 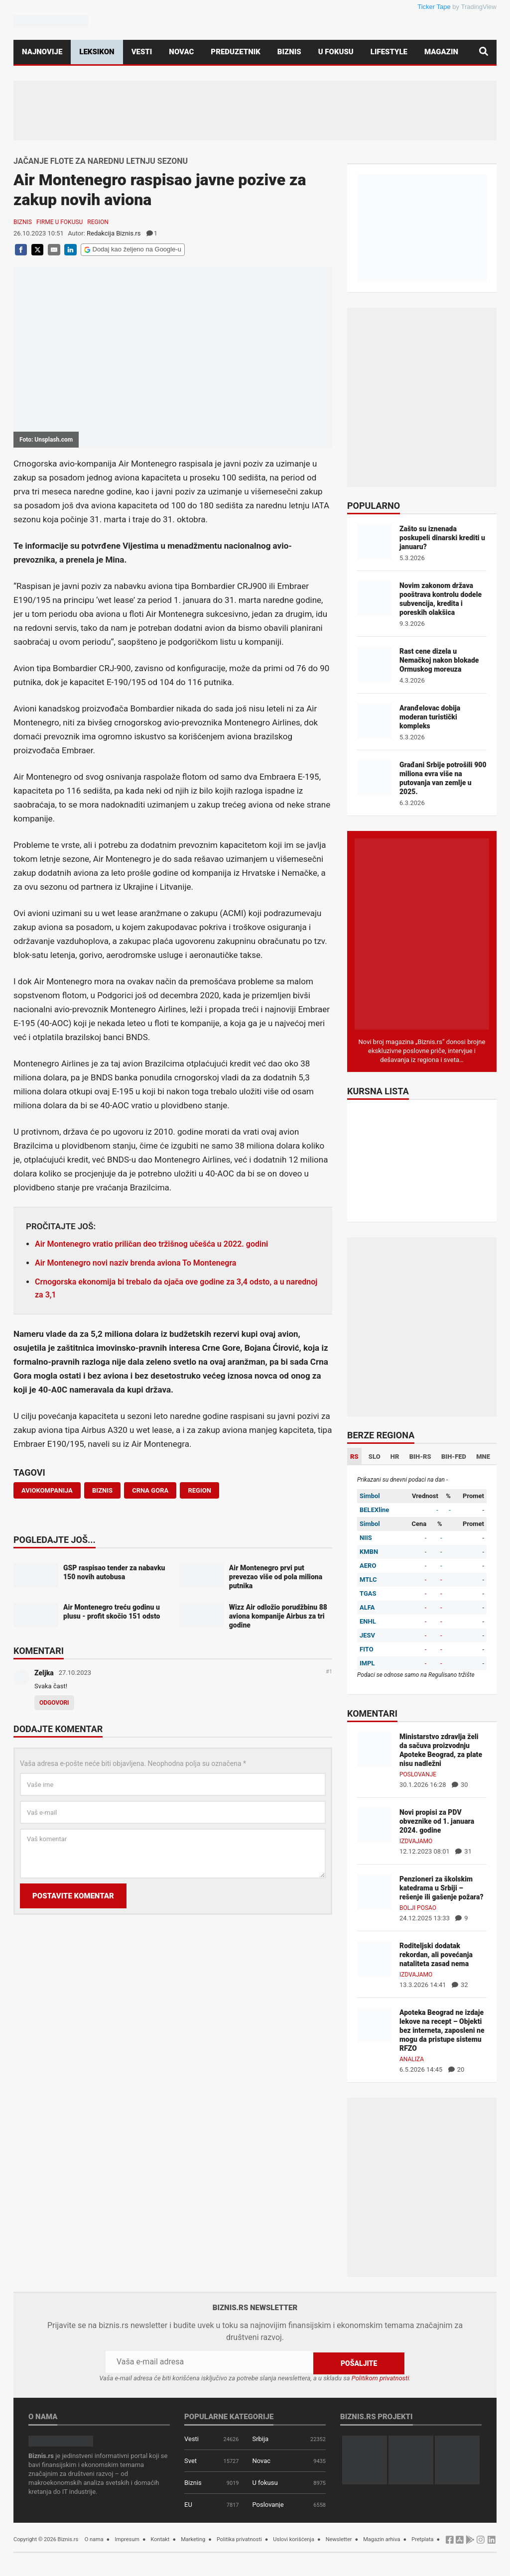 I want to click on [Pretraga], so click(x=484, y=52).